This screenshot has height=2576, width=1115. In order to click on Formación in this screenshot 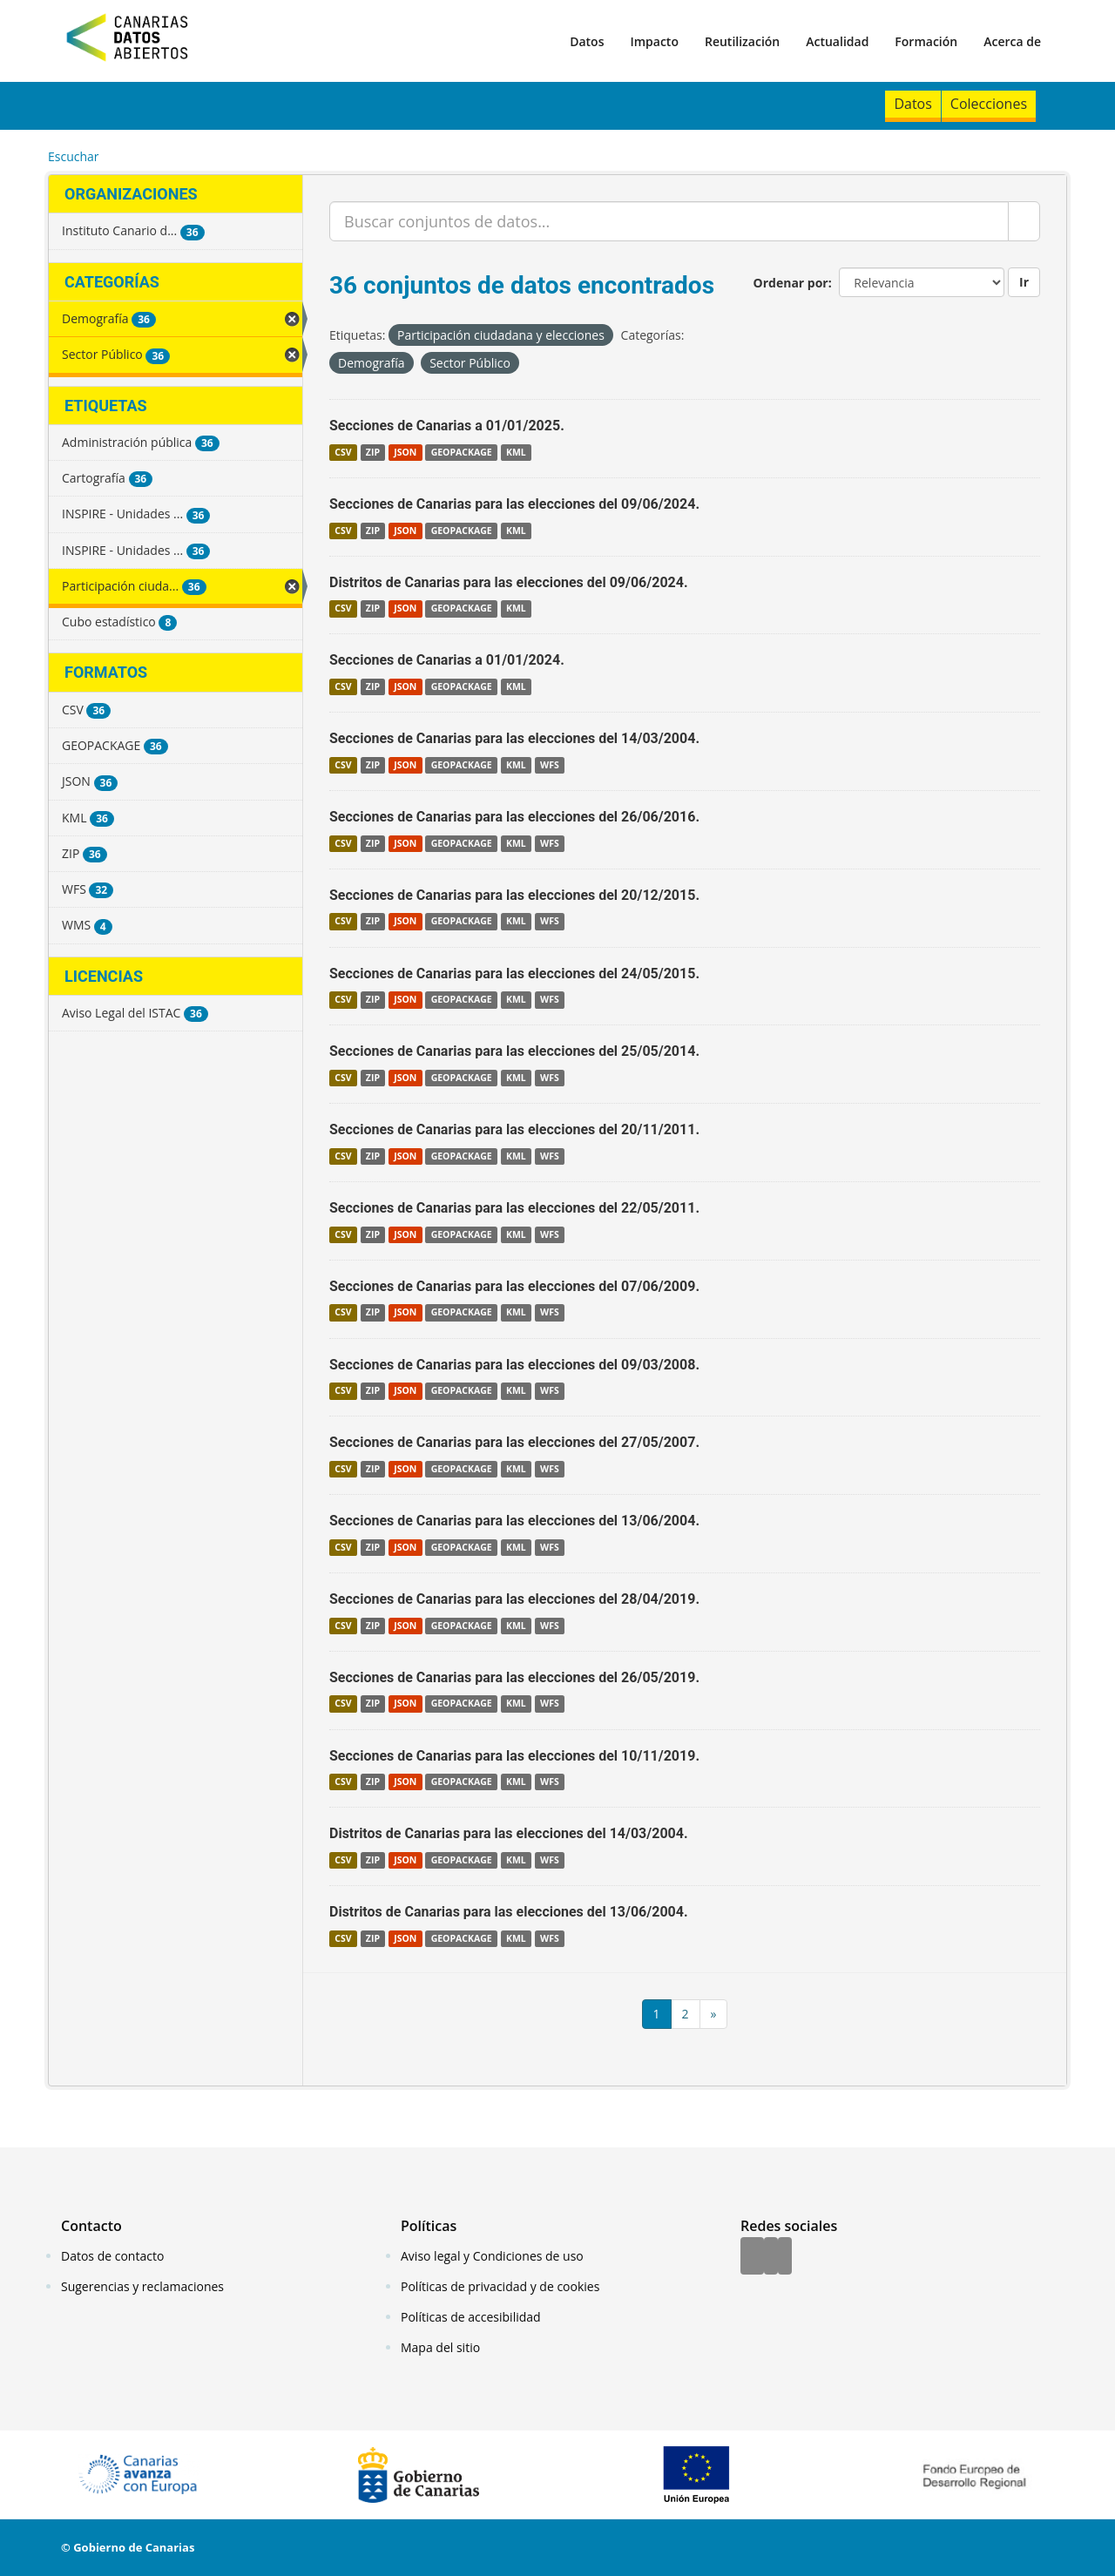, I will do `click(926, 41)`.